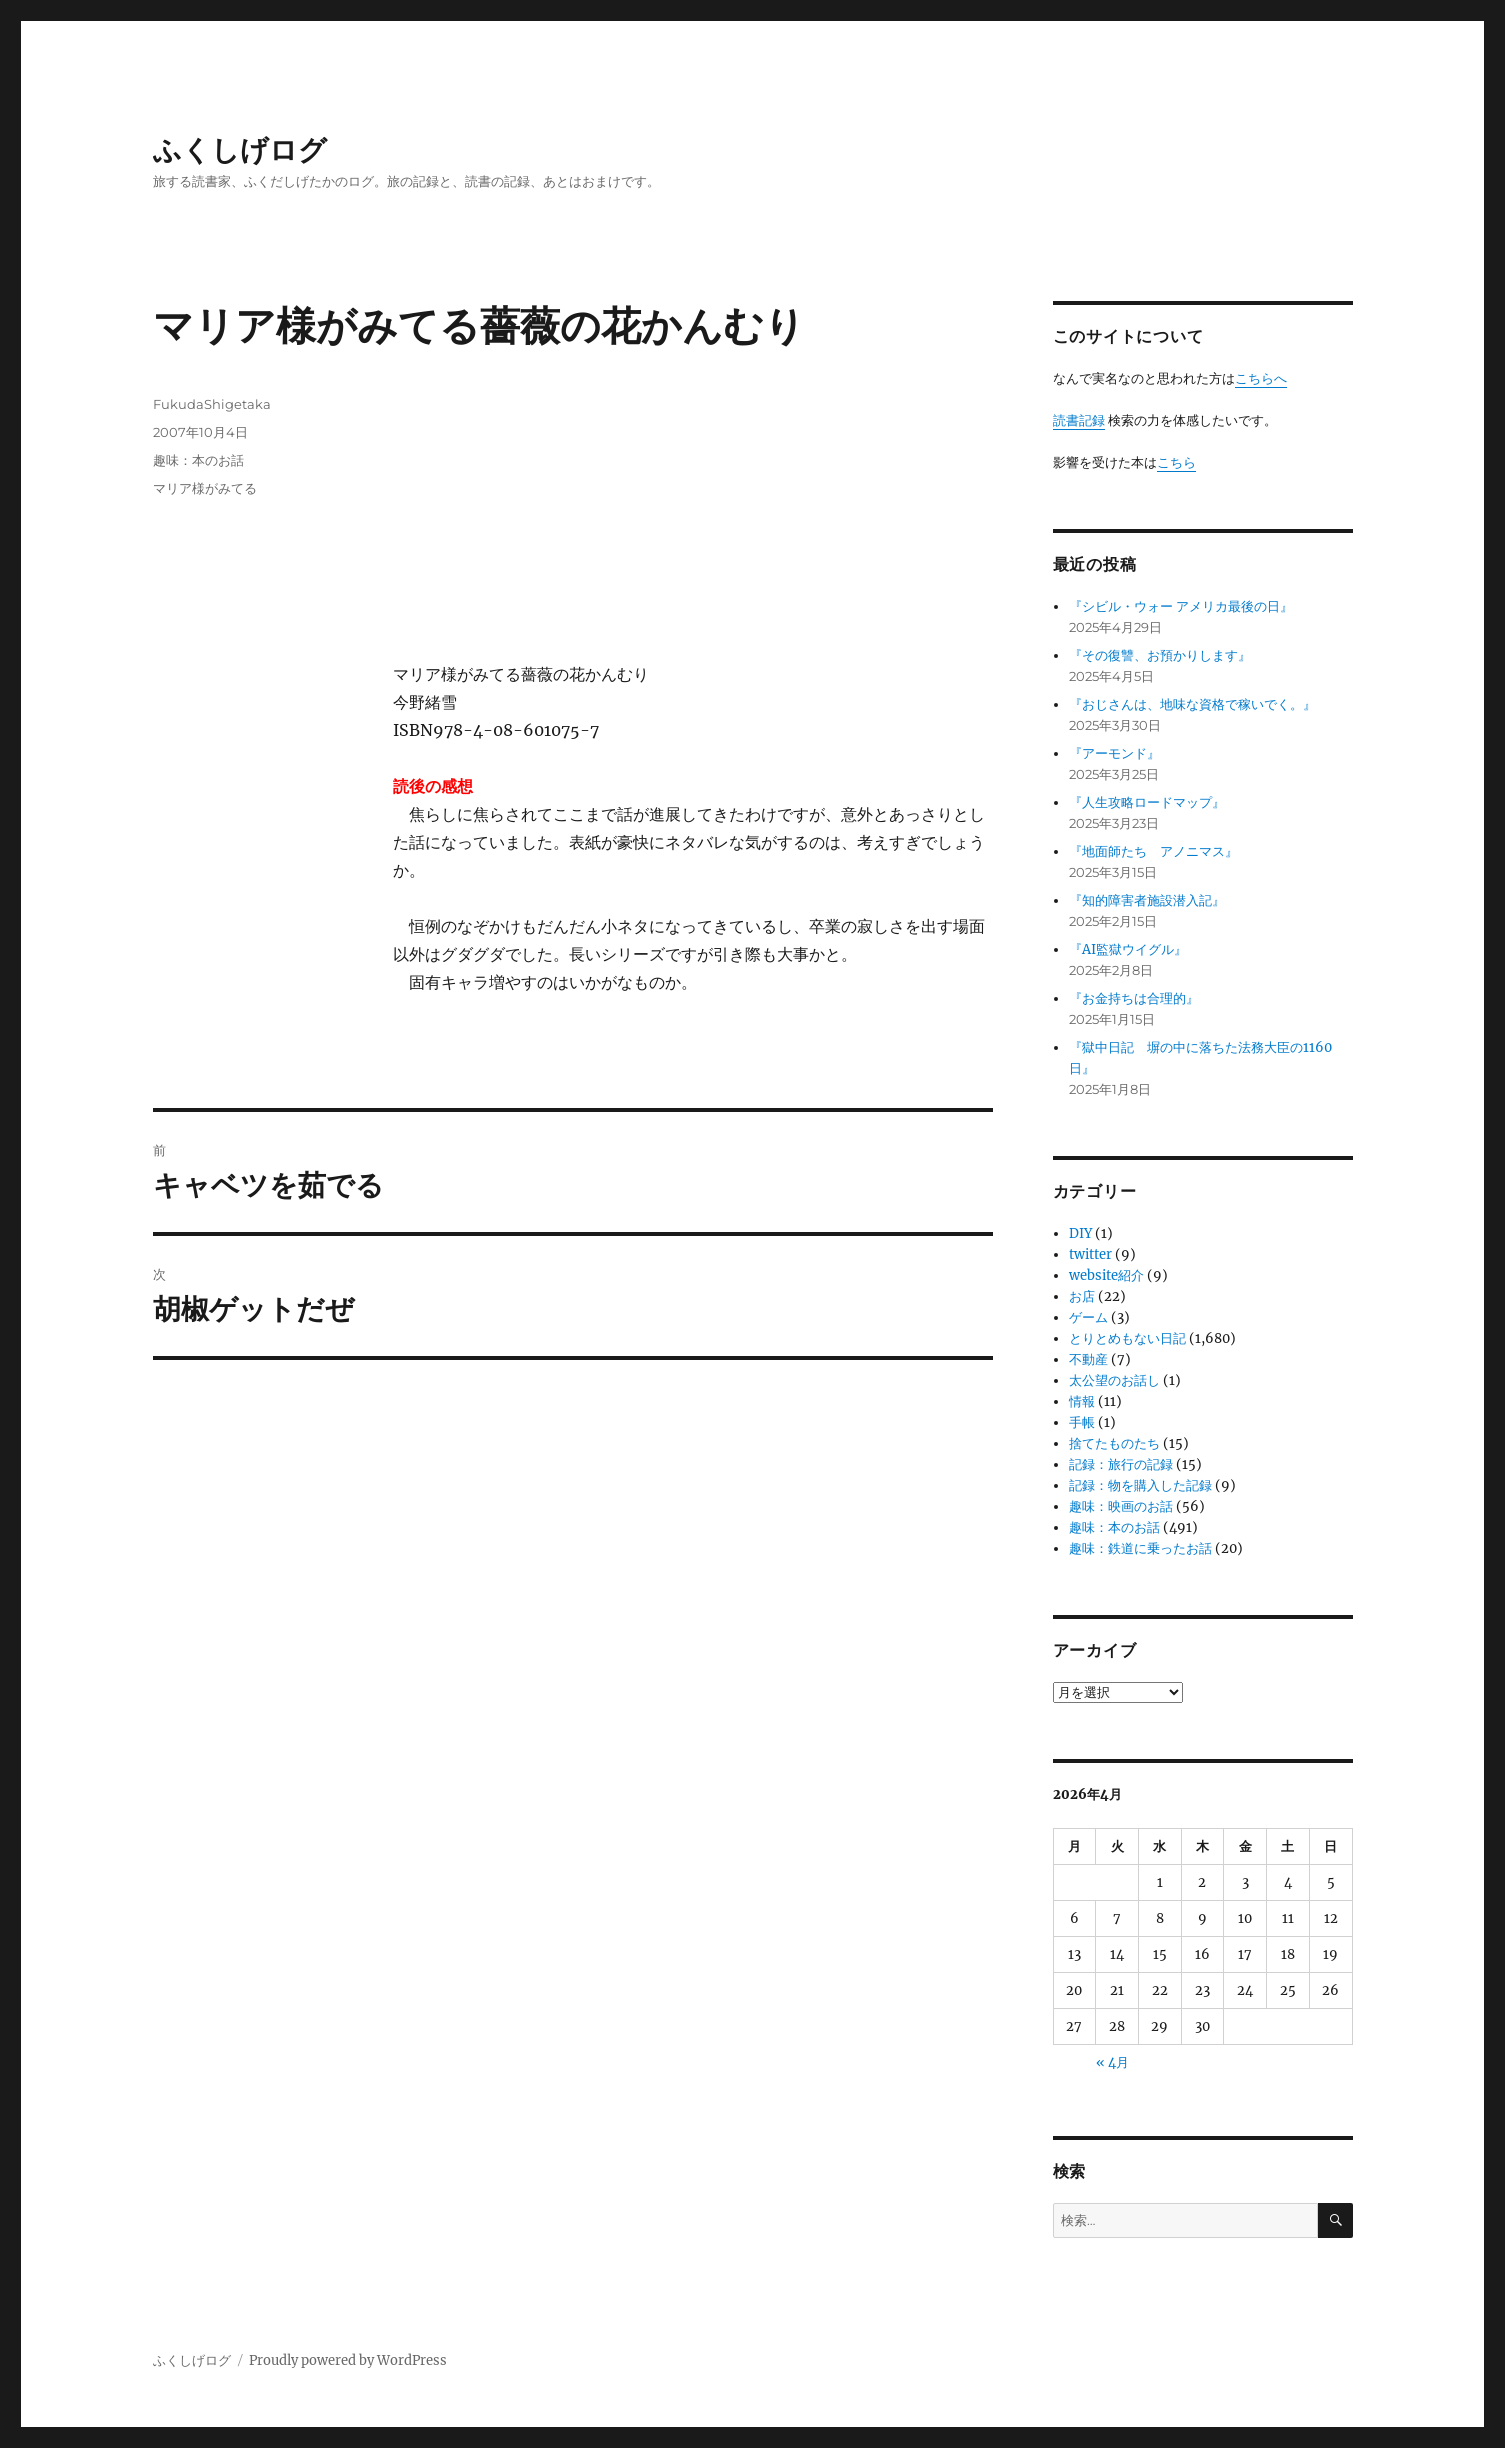 This screenshot has height=2448, width=1505. I want to click on 記録：旅行の記録, so click(1121, 1464).